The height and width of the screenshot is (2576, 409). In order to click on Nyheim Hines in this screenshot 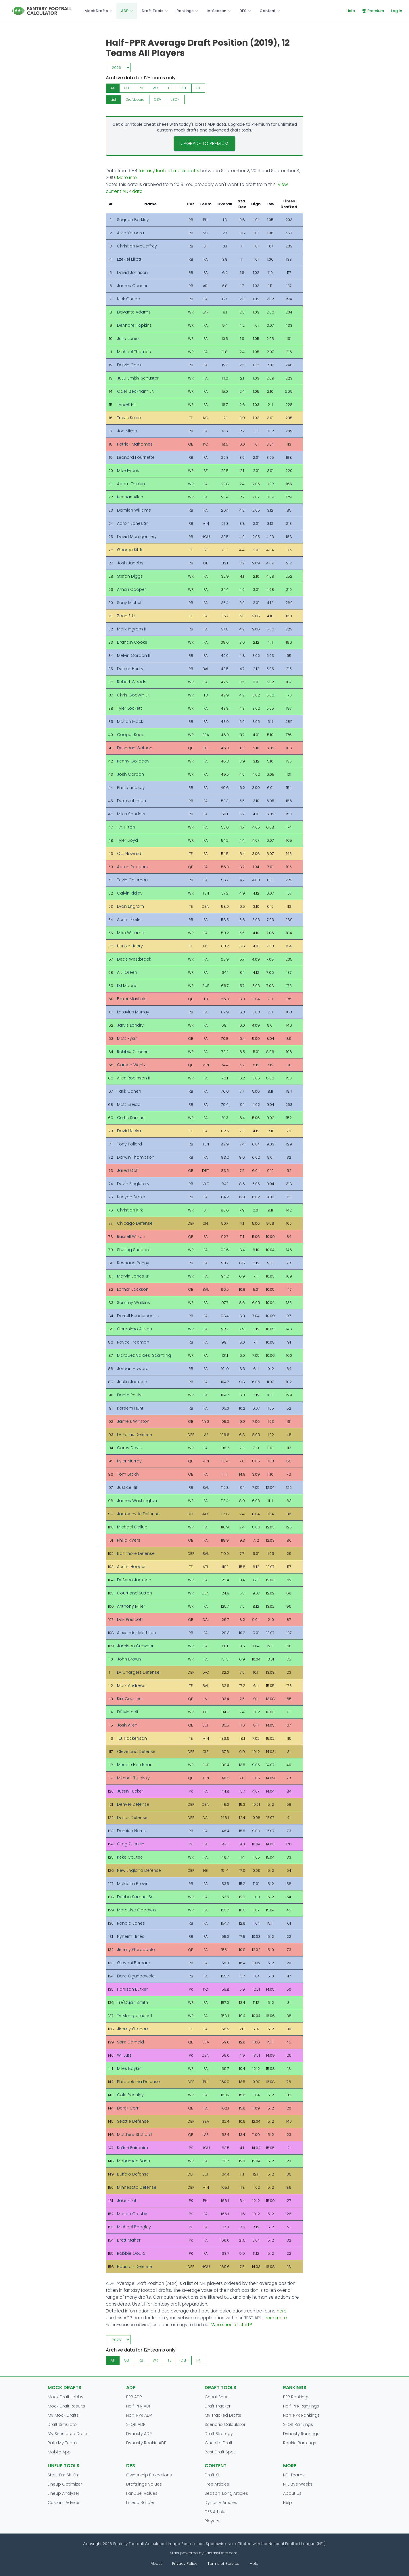, I will do `click(130, 1936)`.